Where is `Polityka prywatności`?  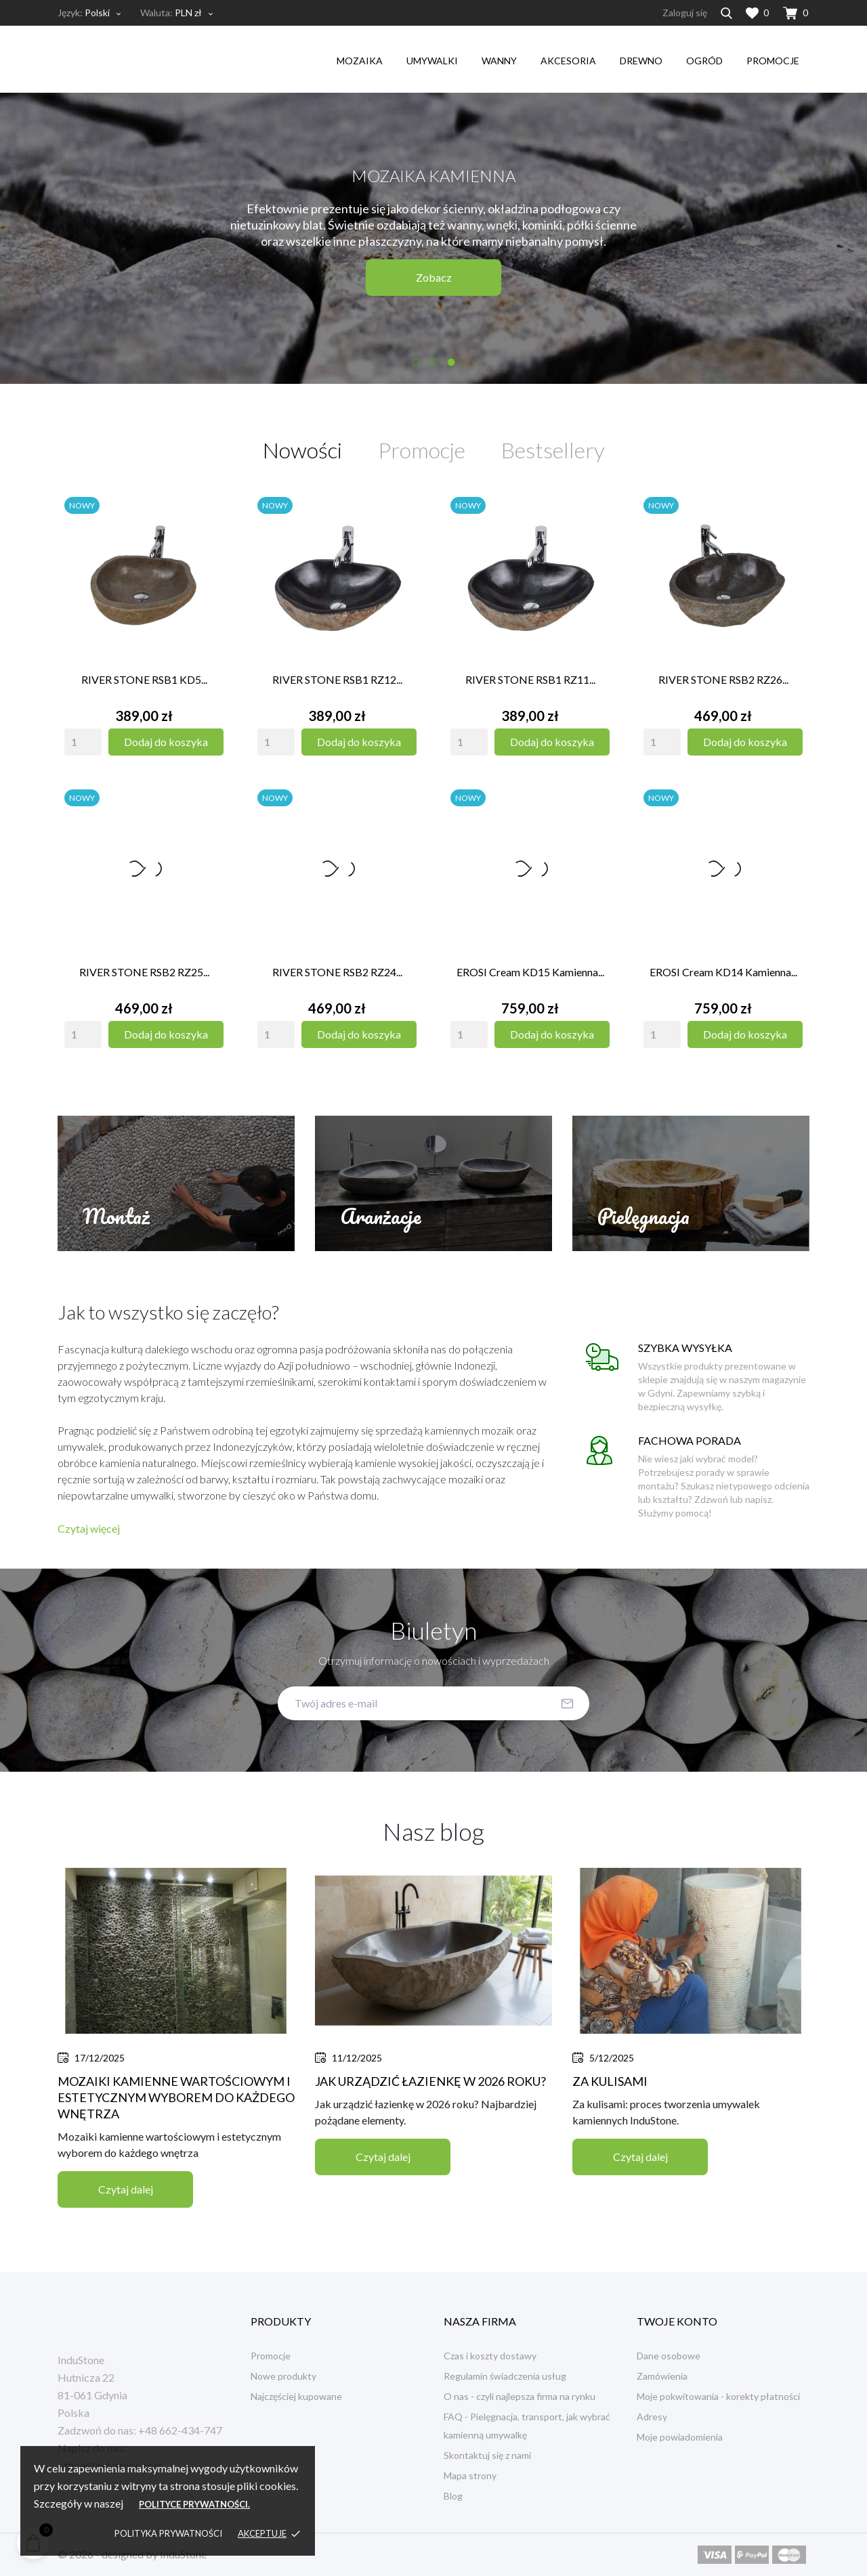 Polityka prywatności is located at coordinates (168, 2533).